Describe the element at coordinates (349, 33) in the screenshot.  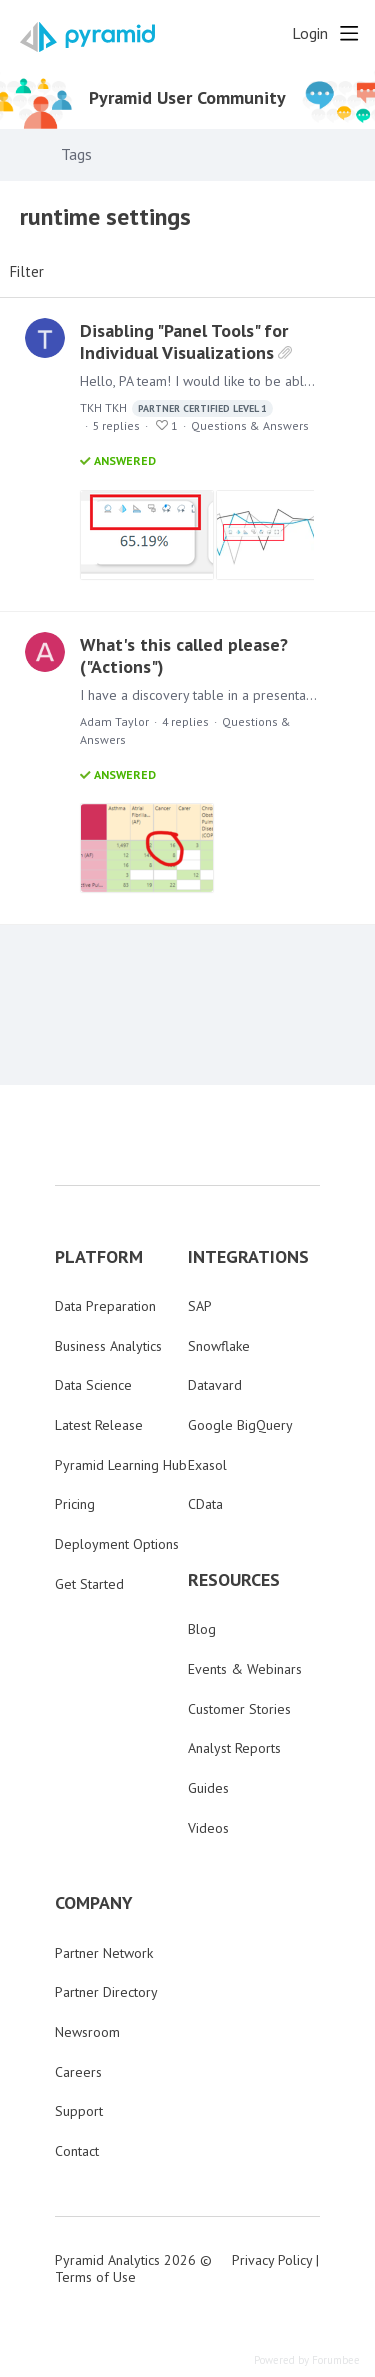
I see `[Main menu]` at that location.